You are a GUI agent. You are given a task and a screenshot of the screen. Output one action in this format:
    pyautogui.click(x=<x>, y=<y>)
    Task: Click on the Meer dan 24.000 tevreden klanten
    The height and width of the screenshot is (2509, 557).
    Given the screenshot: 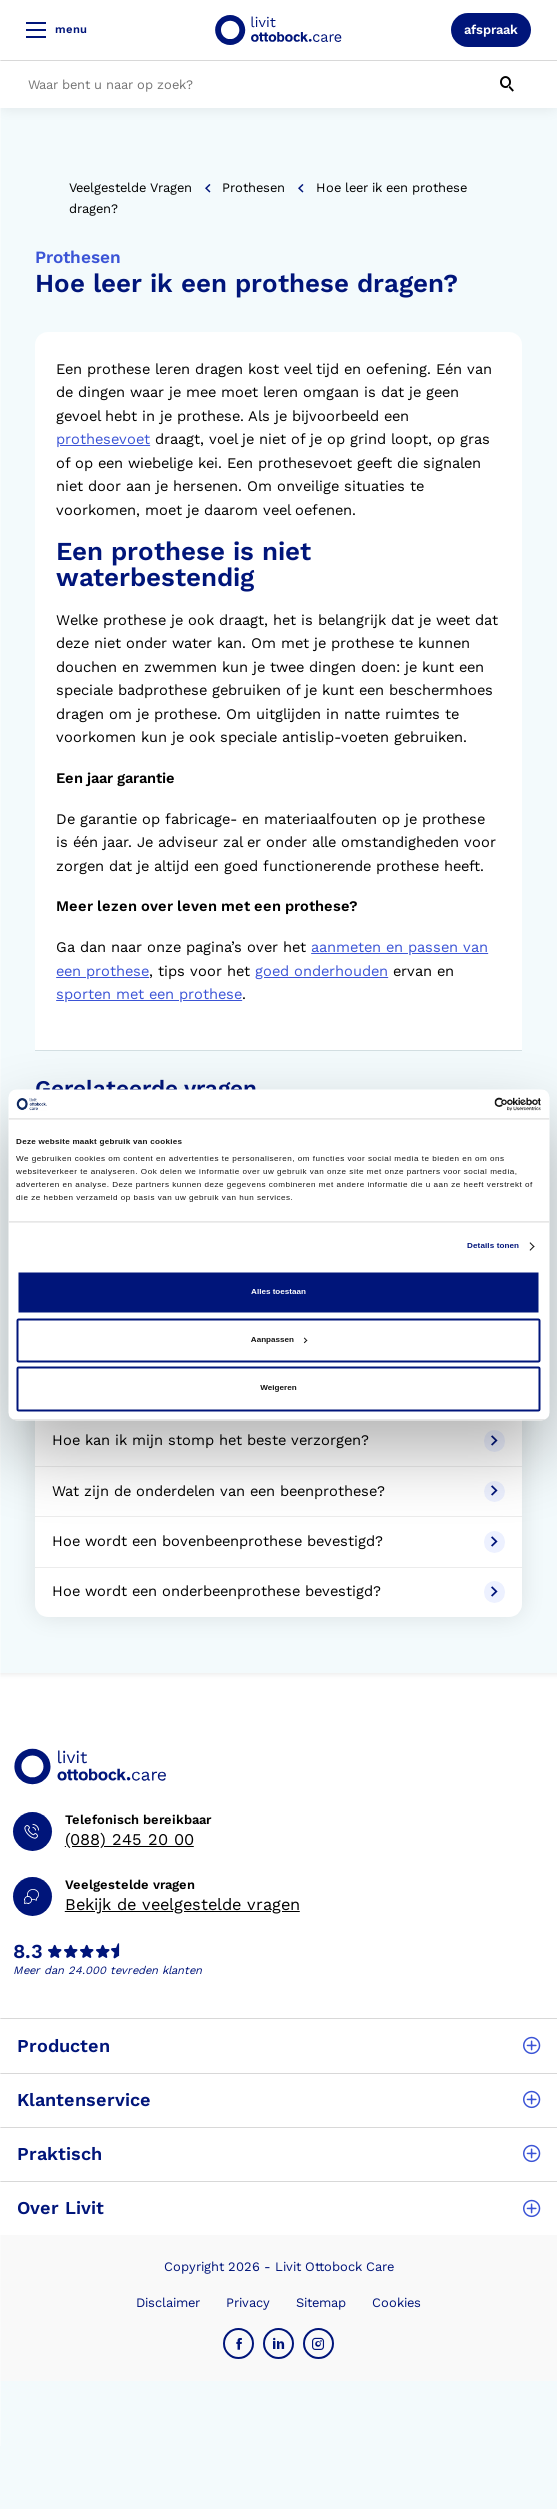 What is the action you would take?
    pyautogui.click(x=107, y=1970)
    